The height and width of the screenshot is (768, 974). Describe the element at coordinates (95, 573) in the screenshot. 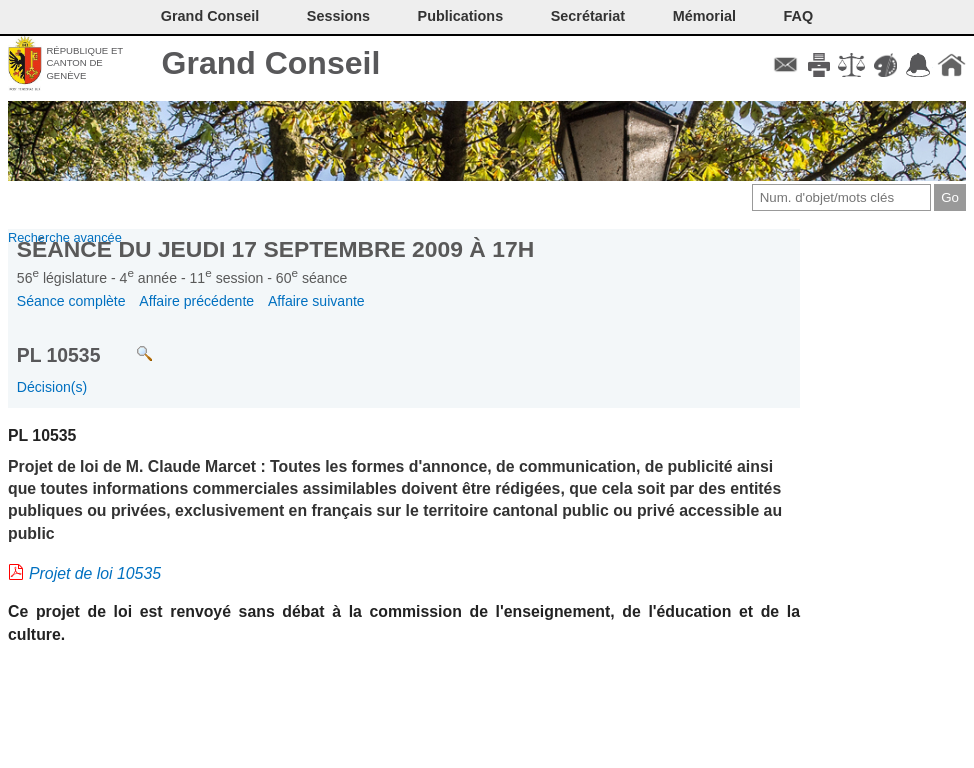

I see `Projet de loi 10535` at that location.